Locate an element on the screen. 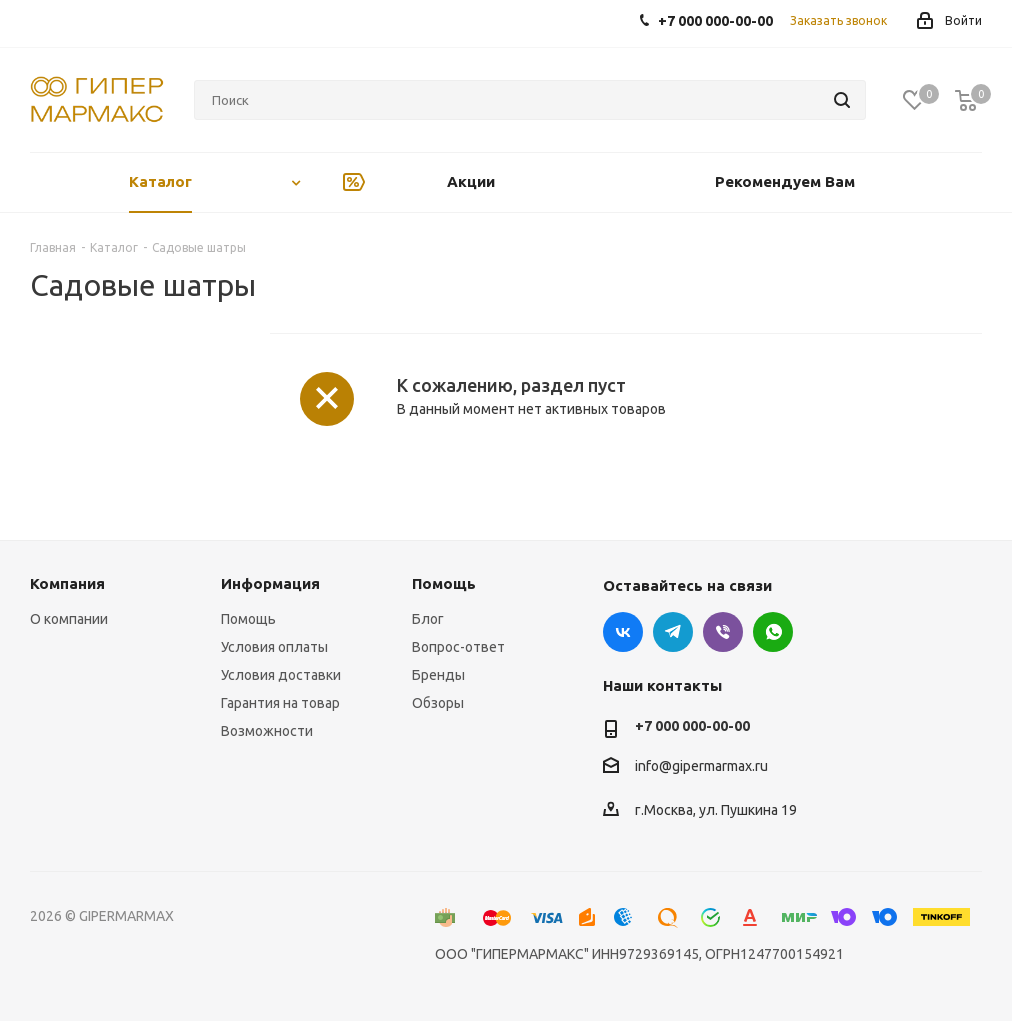 The width and height of the screenshot is (1012, 1021). Вопрос-ответ is located at coordinates (458, 647).